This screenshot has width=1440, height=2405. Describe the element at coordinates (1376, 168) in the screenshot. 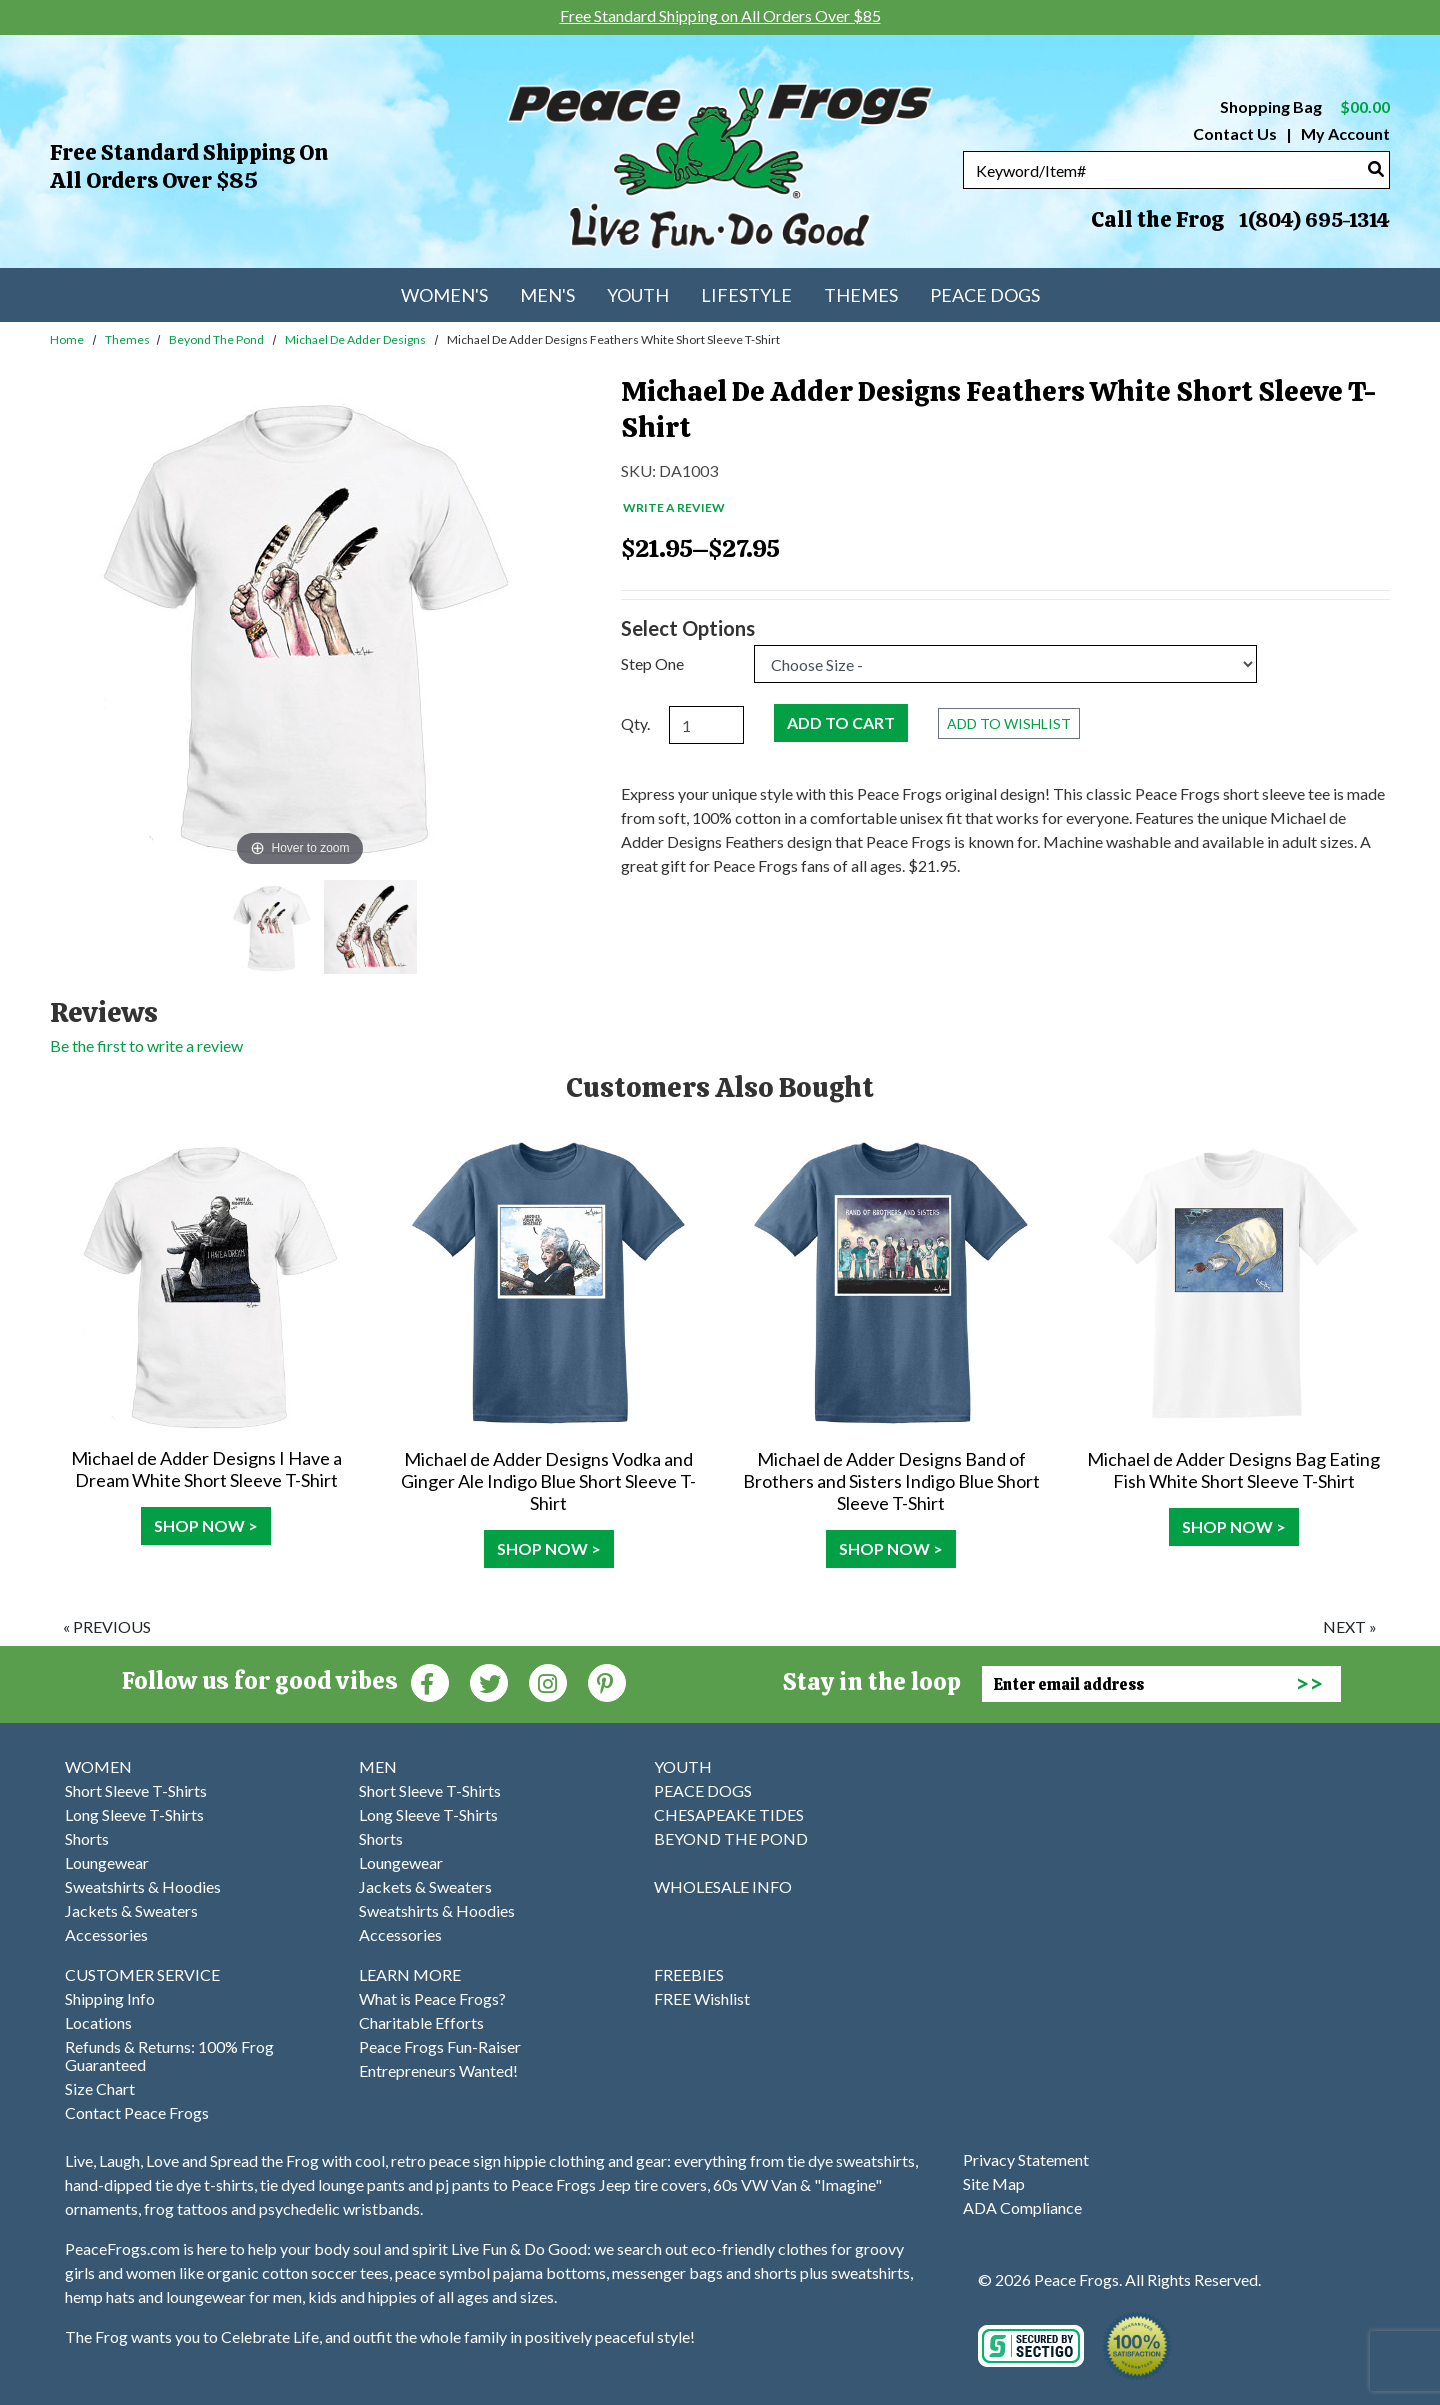

I see `[Search]` at that location.